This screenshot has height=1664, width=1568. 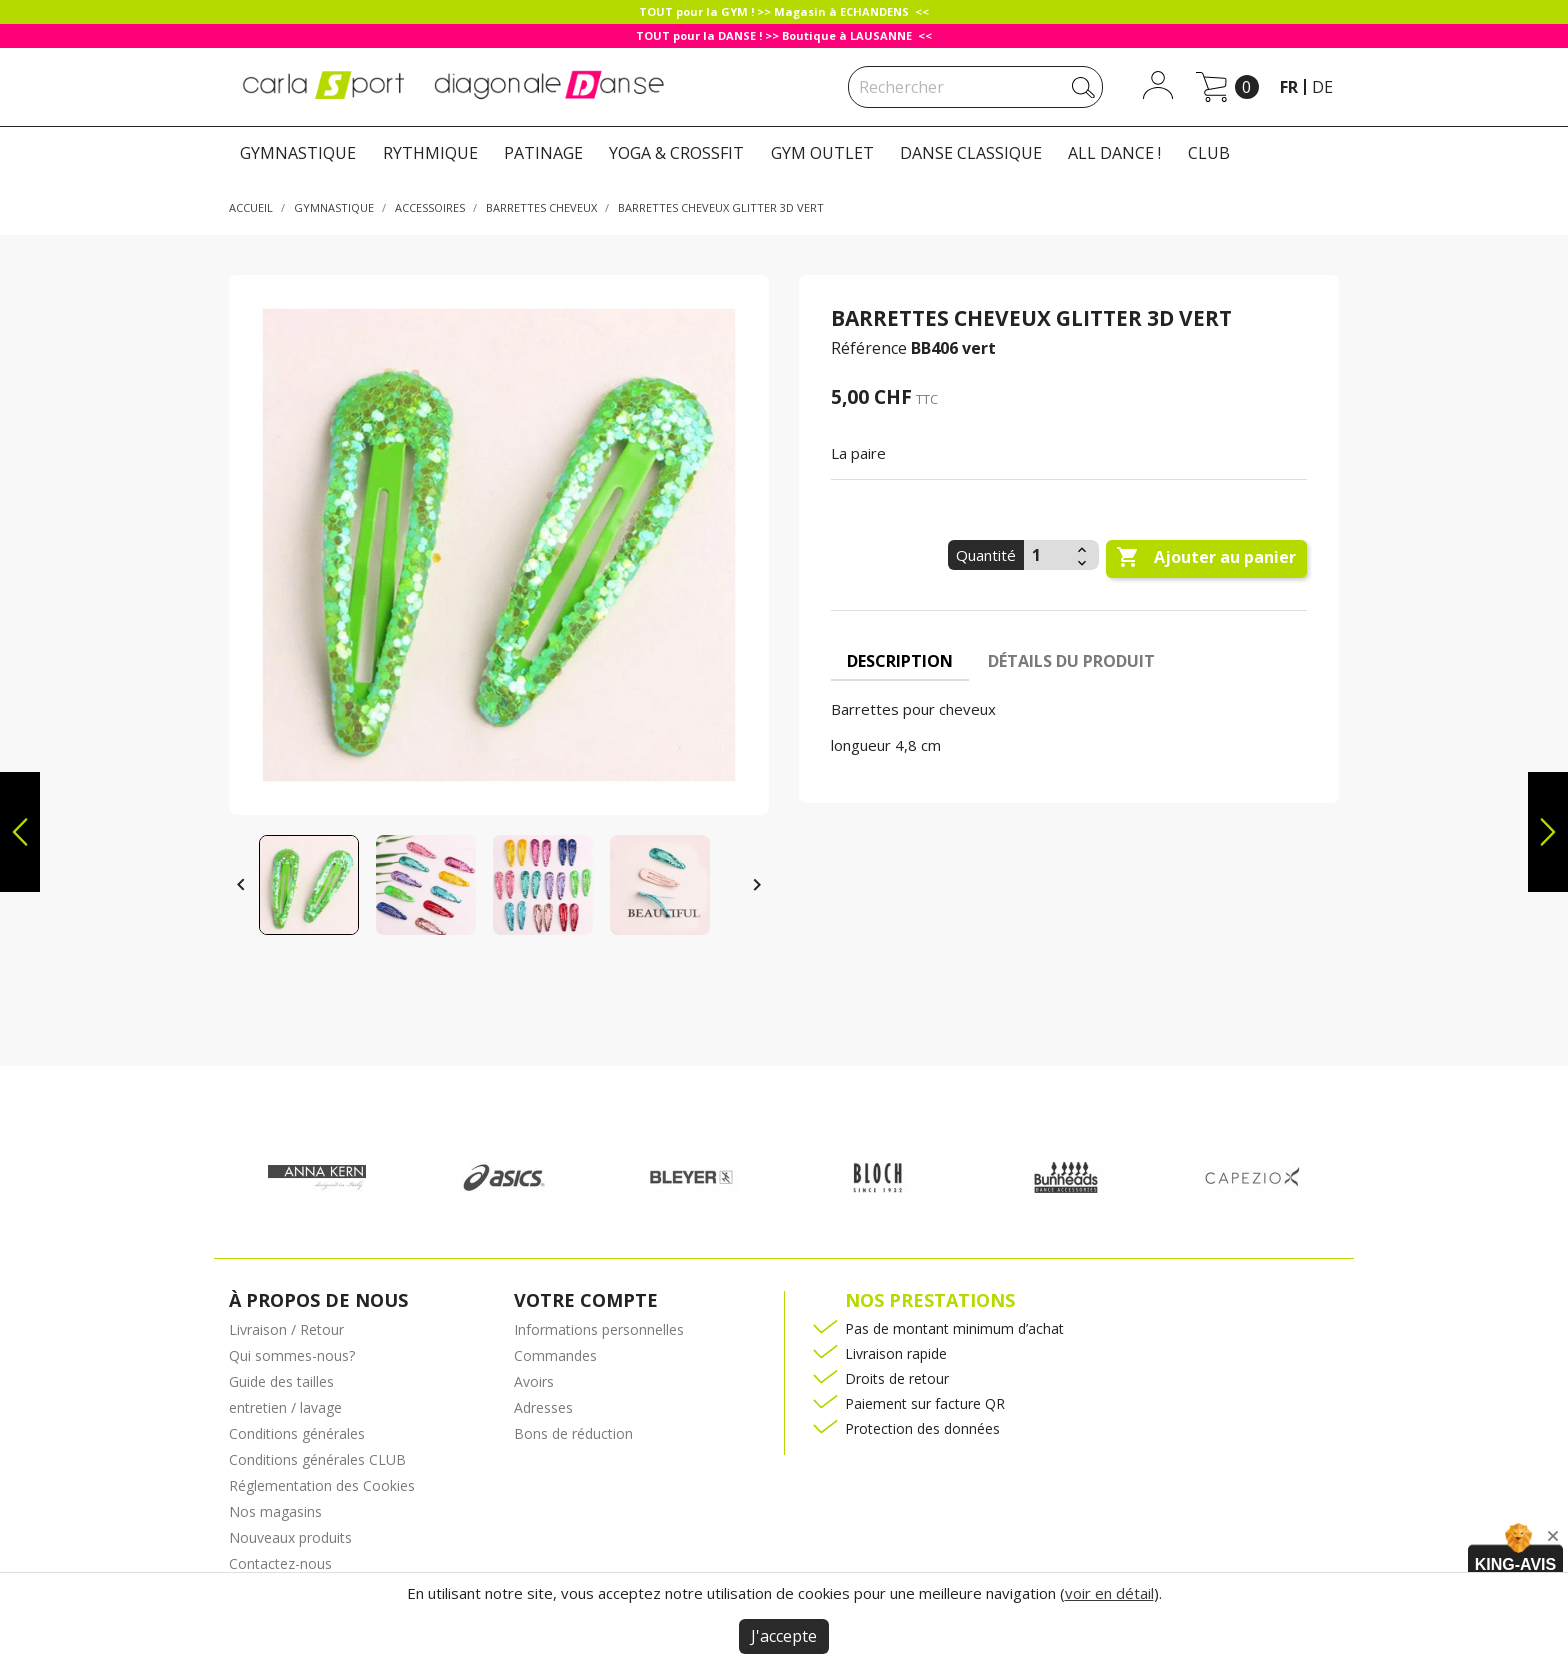 What do you see at coordinates (971, 153) in the screenshot?
I see `DANSE CLASSIQUE` at bounding box center [971, 153].